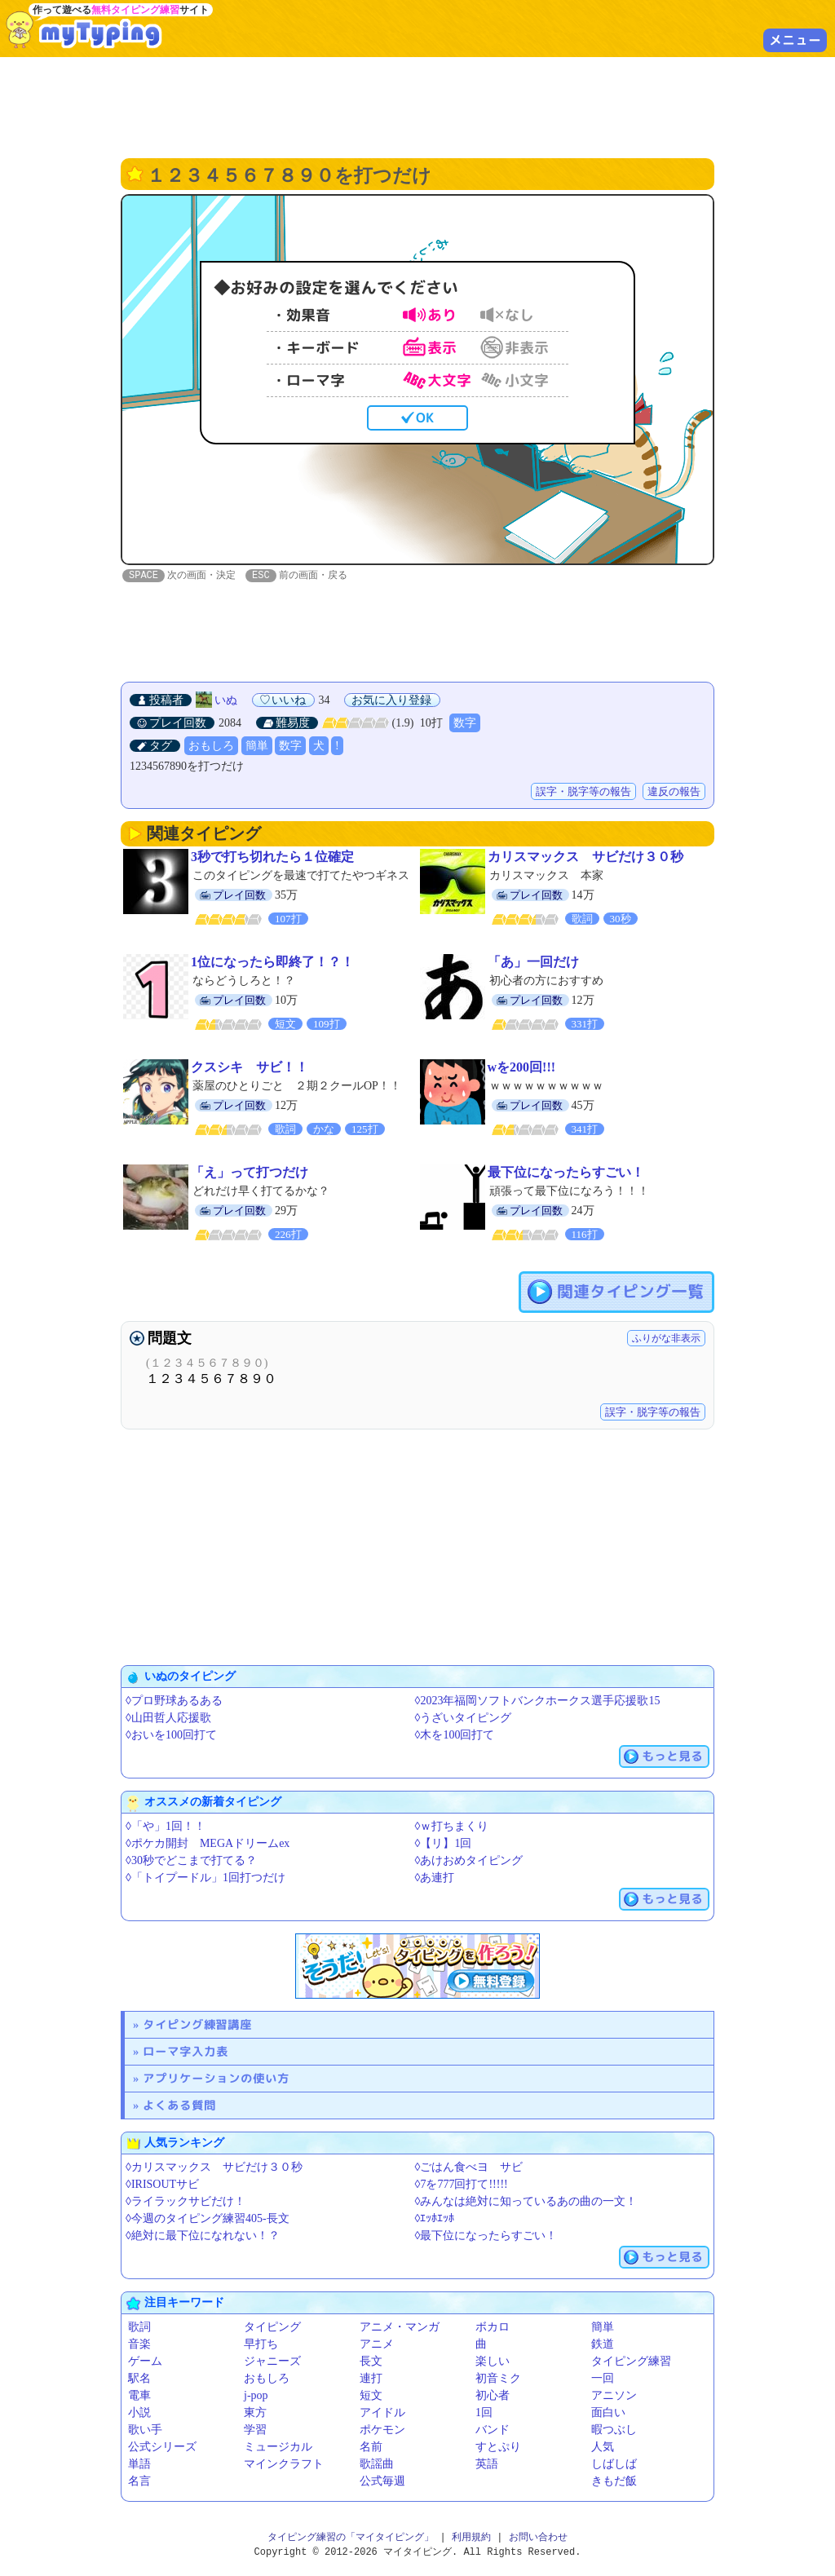 The height and width of the screenshot is (2576, 835). What do you see at coordinates (602, 2379) in the screenshot?
I see `一回` at bounding box center [602, 2379].